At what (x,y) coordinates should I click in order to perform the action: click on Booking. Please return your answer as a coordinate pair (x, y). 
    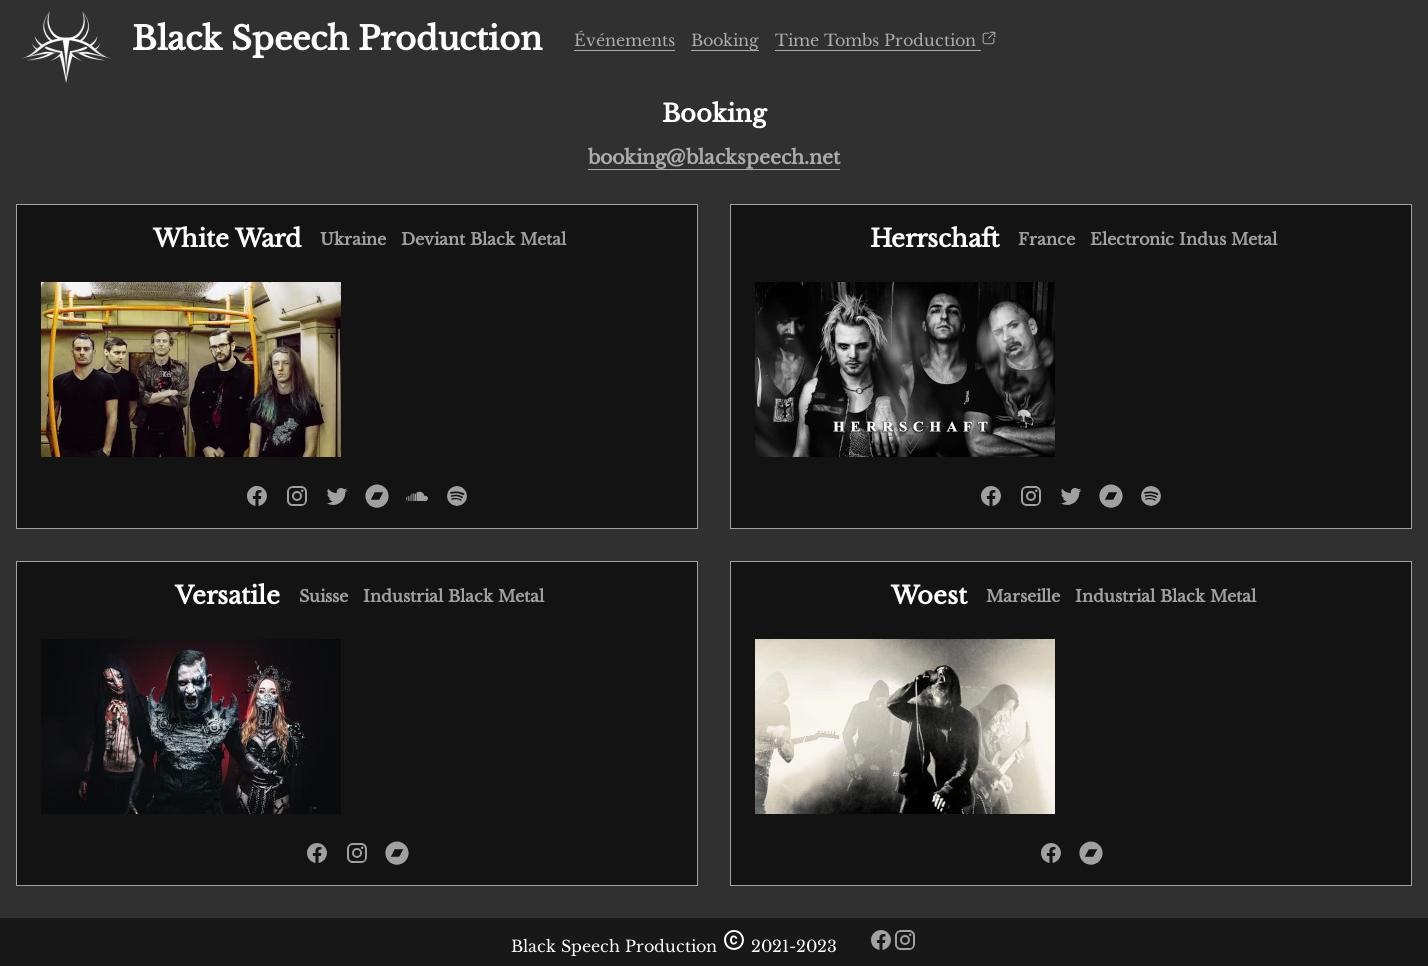
    Looking at the image, I should click on (725, 40).